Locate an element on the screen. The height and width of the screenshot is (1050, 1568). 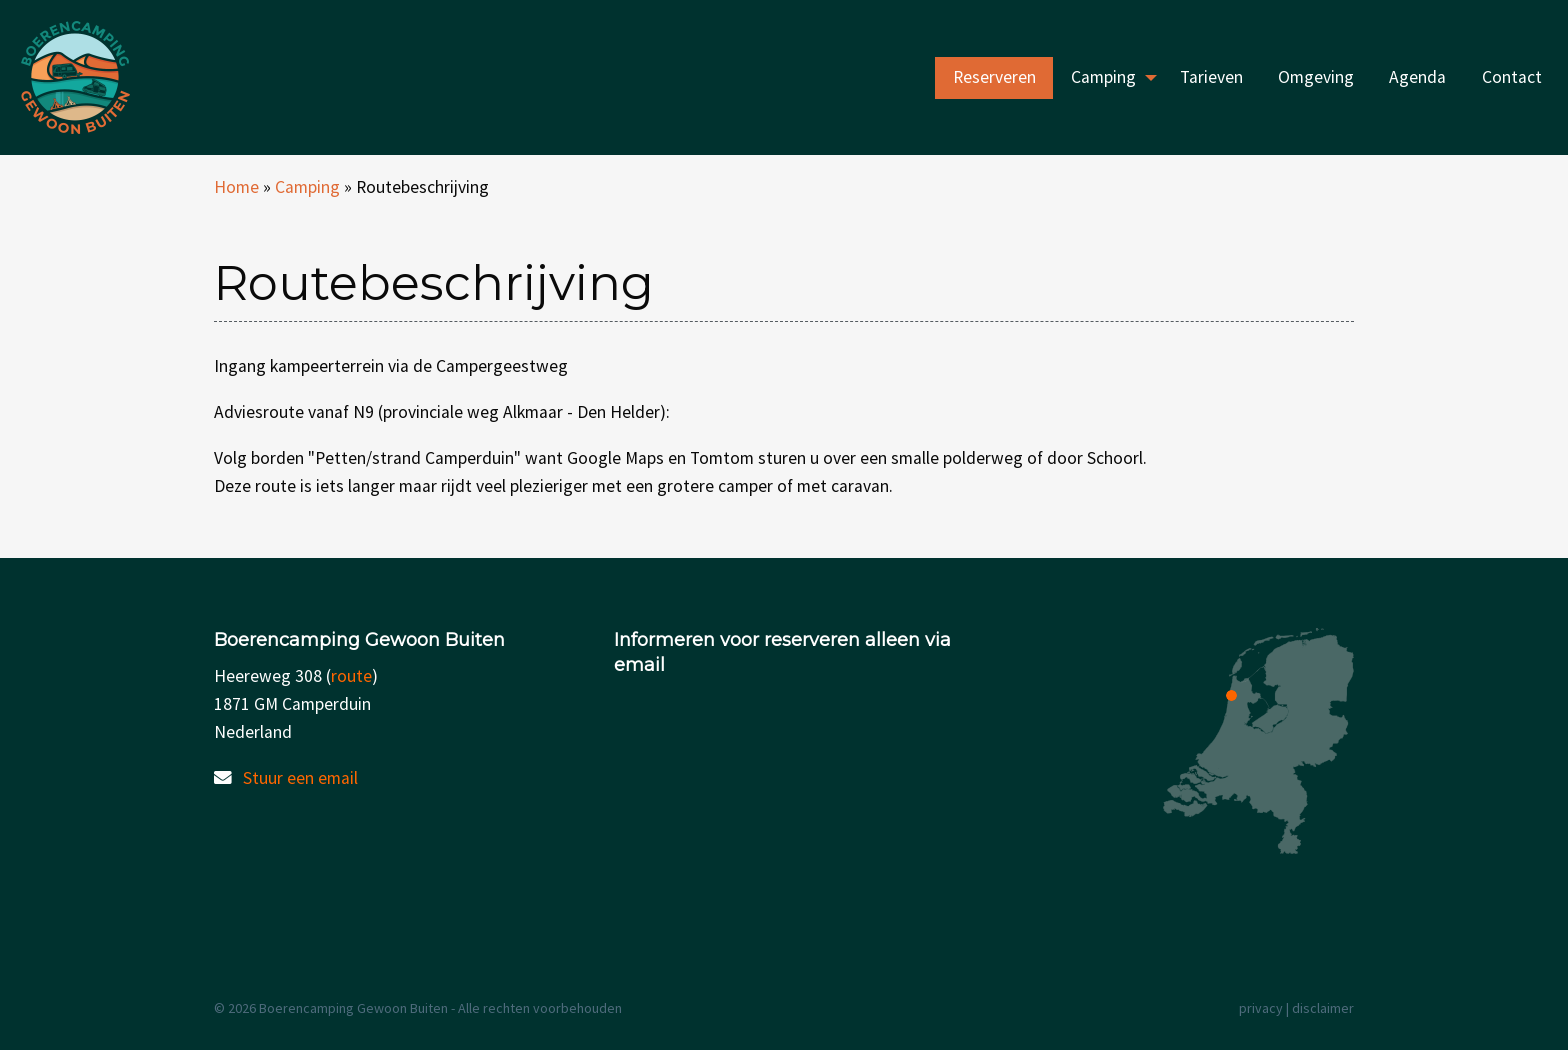
Camping is located at coordinates (1103, 77).